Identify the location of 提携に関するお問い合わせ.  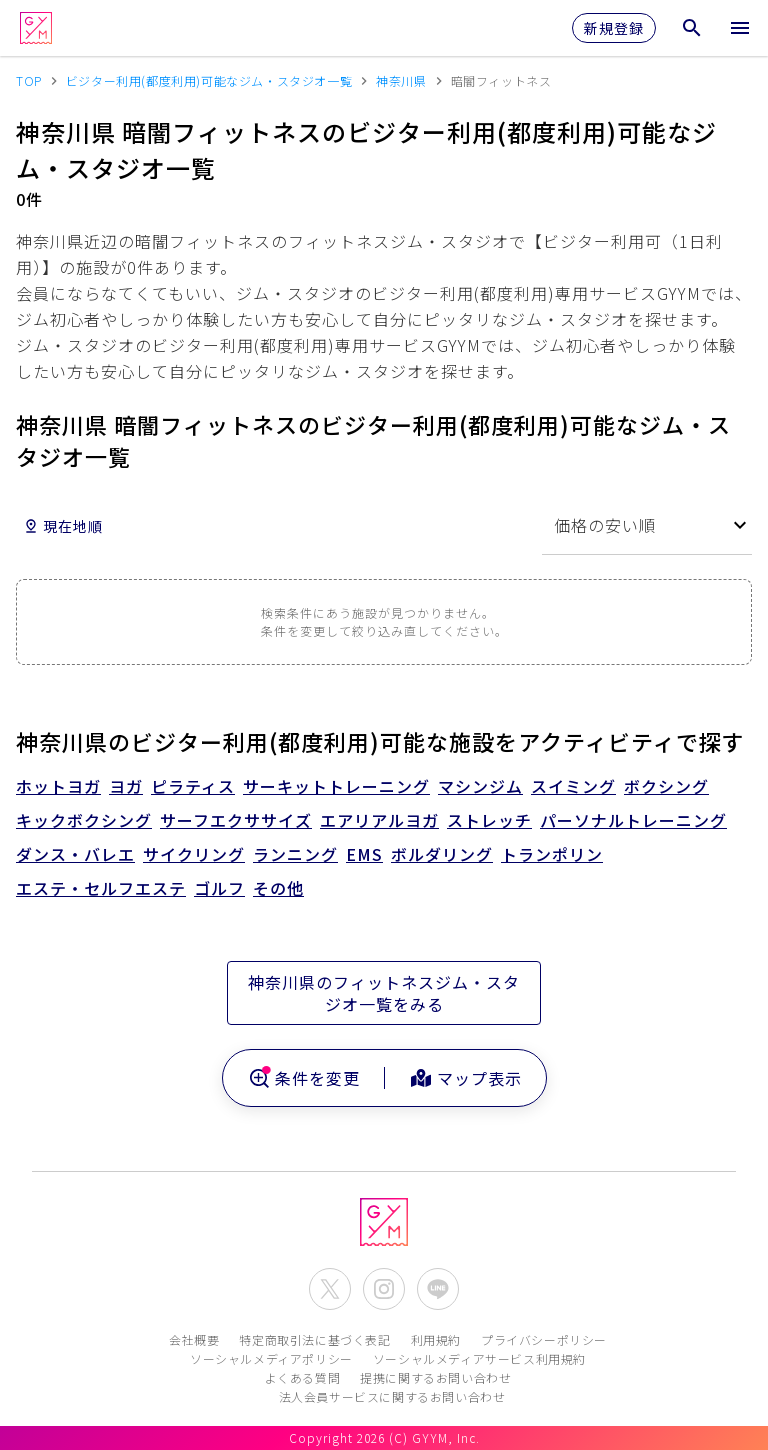
(435, 1377).